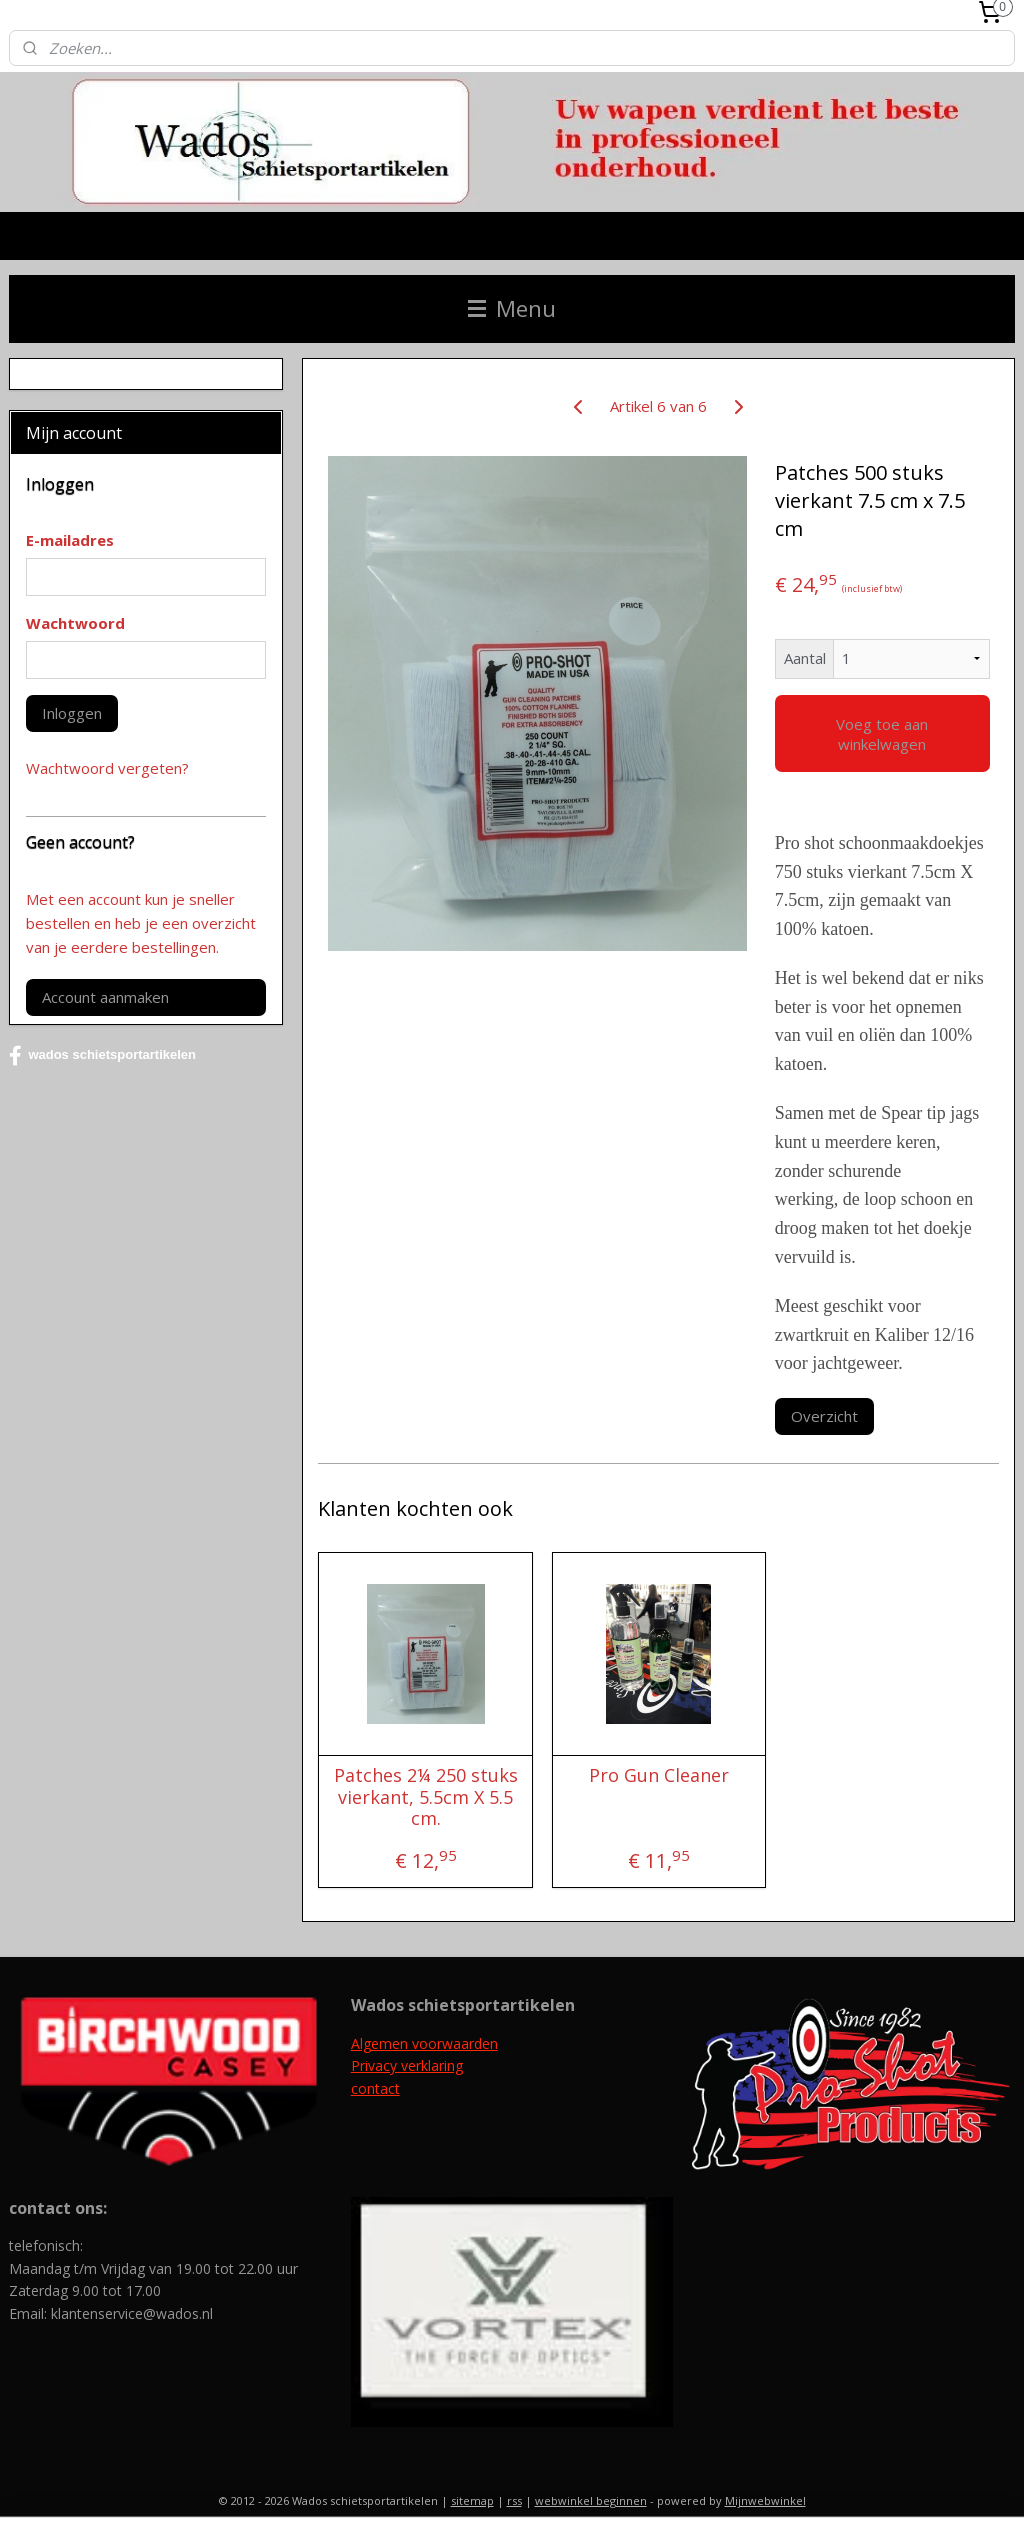 The image size is (1024, 2537). Describe the element at coordinates (375, 2088) in the screenshot. I see `contact` at that location.